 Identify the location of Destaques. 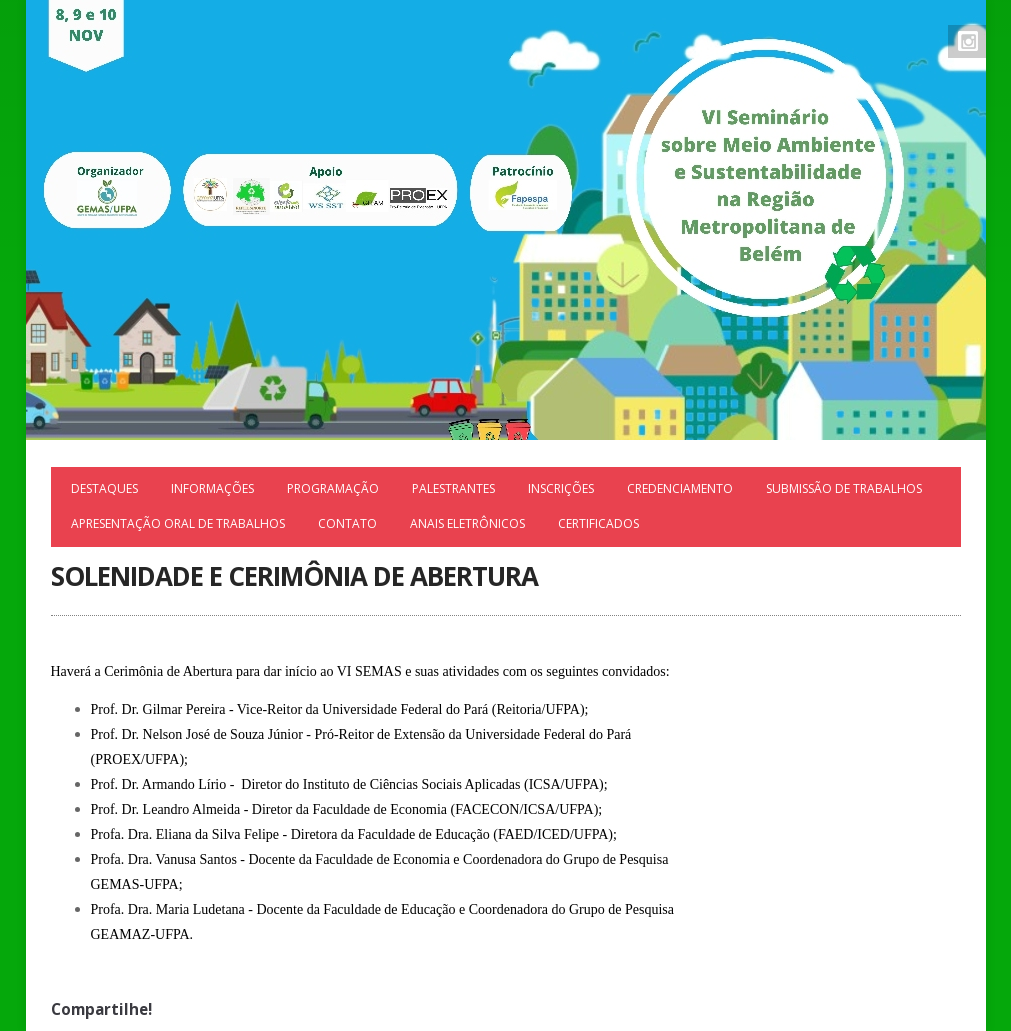
(104, 488).